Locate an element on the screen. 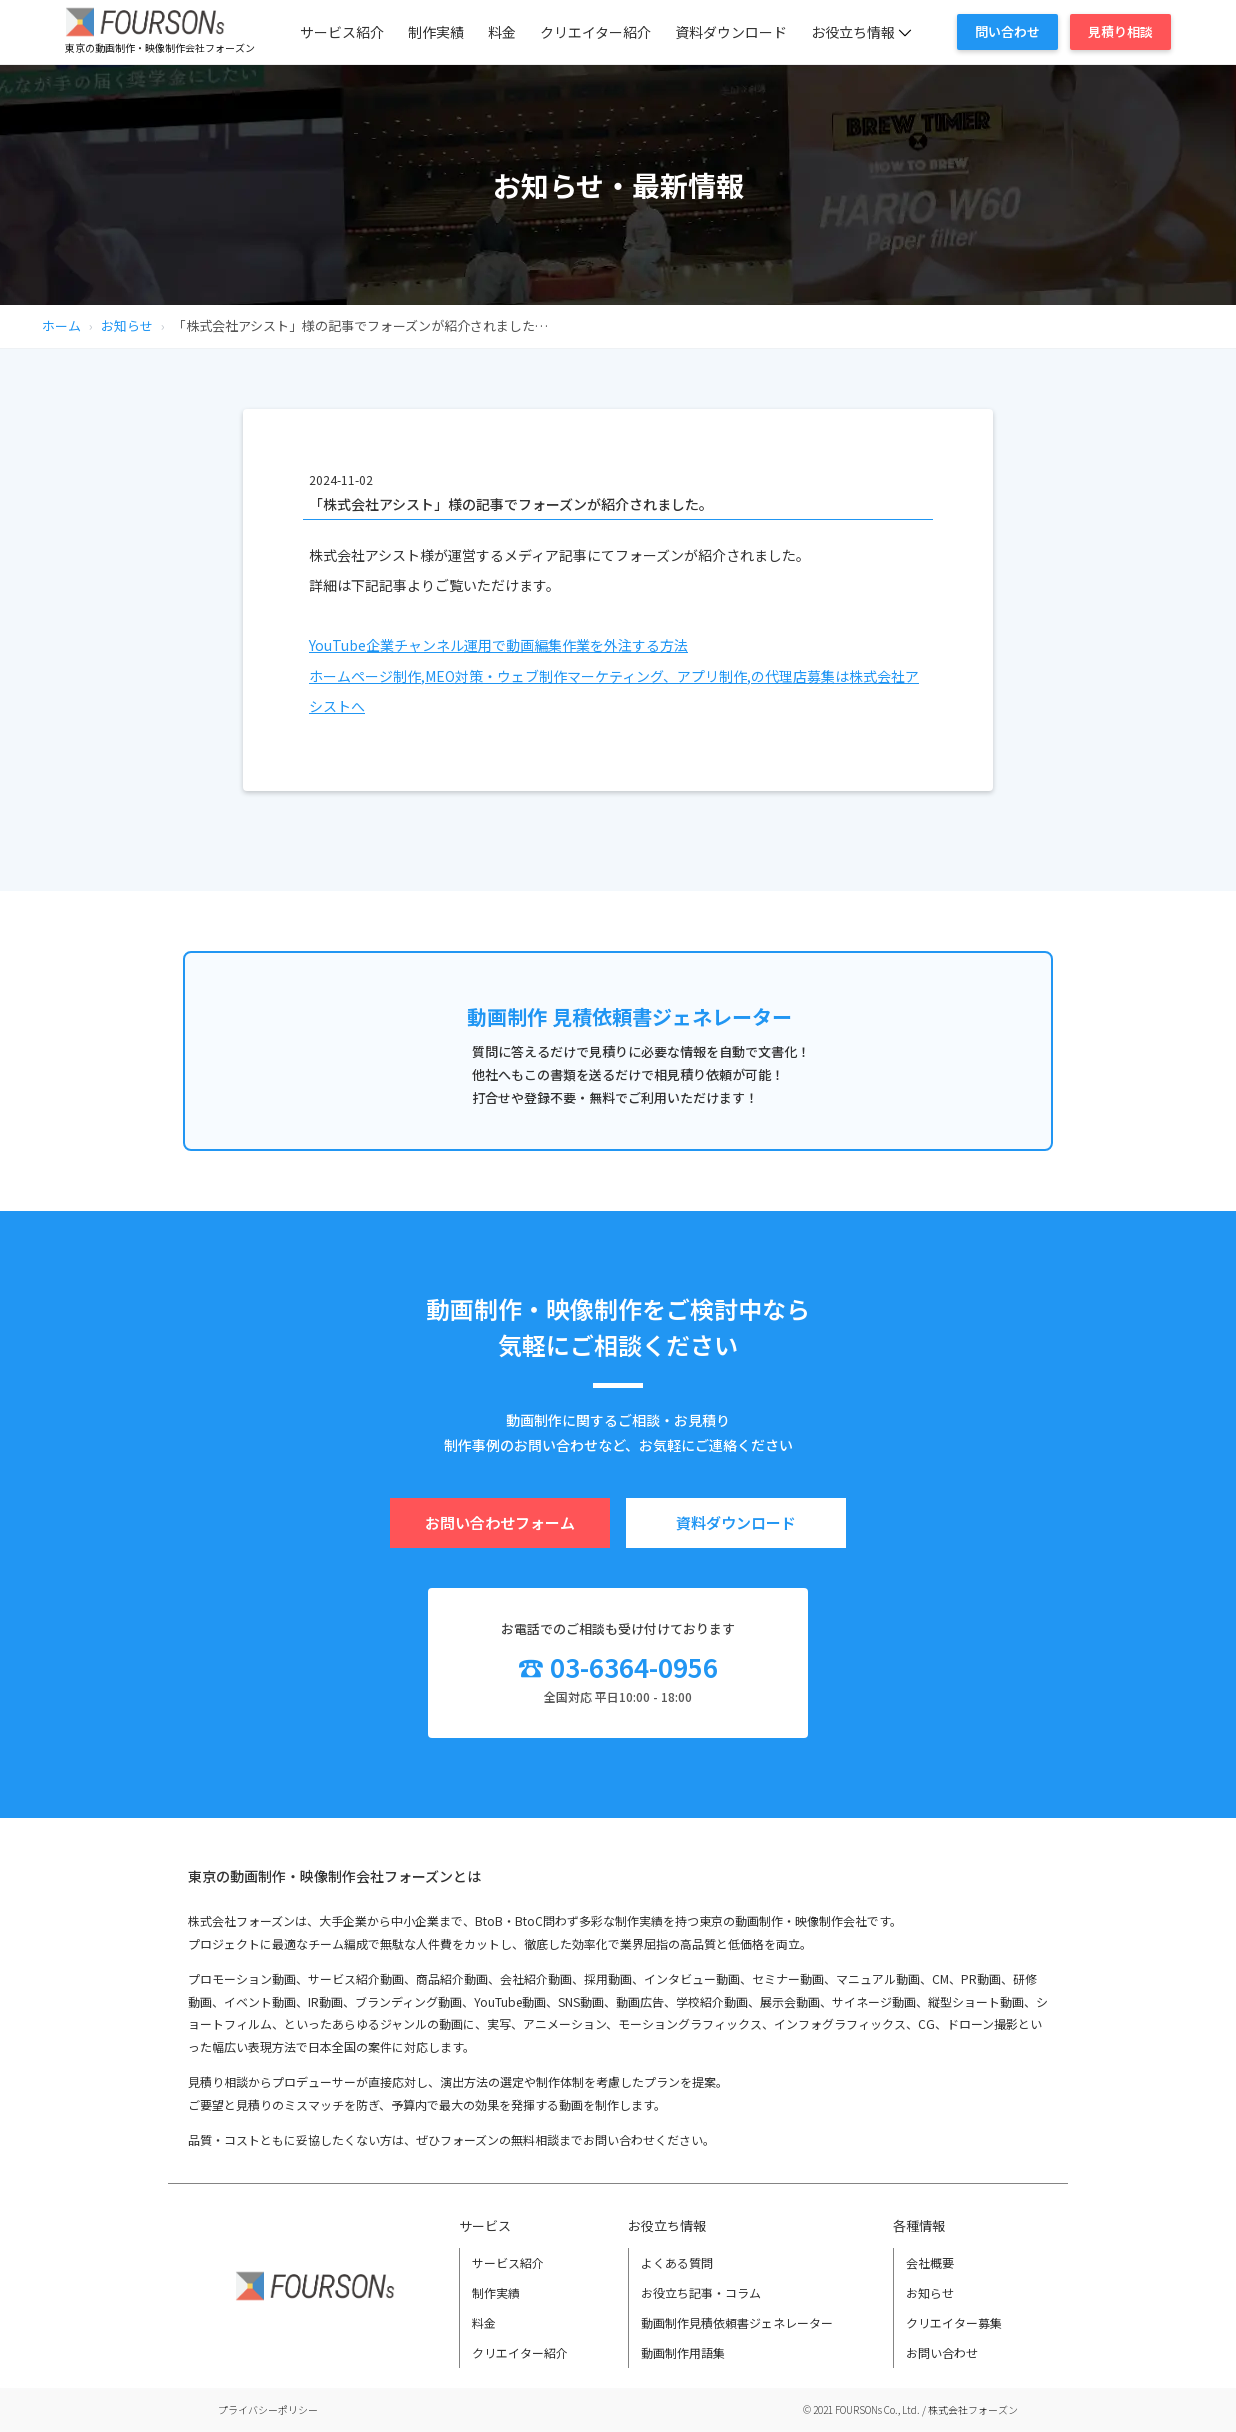 The height and width of the screenshot is (2432, 1236). 制作実績 is located at coordinates (436, 32).